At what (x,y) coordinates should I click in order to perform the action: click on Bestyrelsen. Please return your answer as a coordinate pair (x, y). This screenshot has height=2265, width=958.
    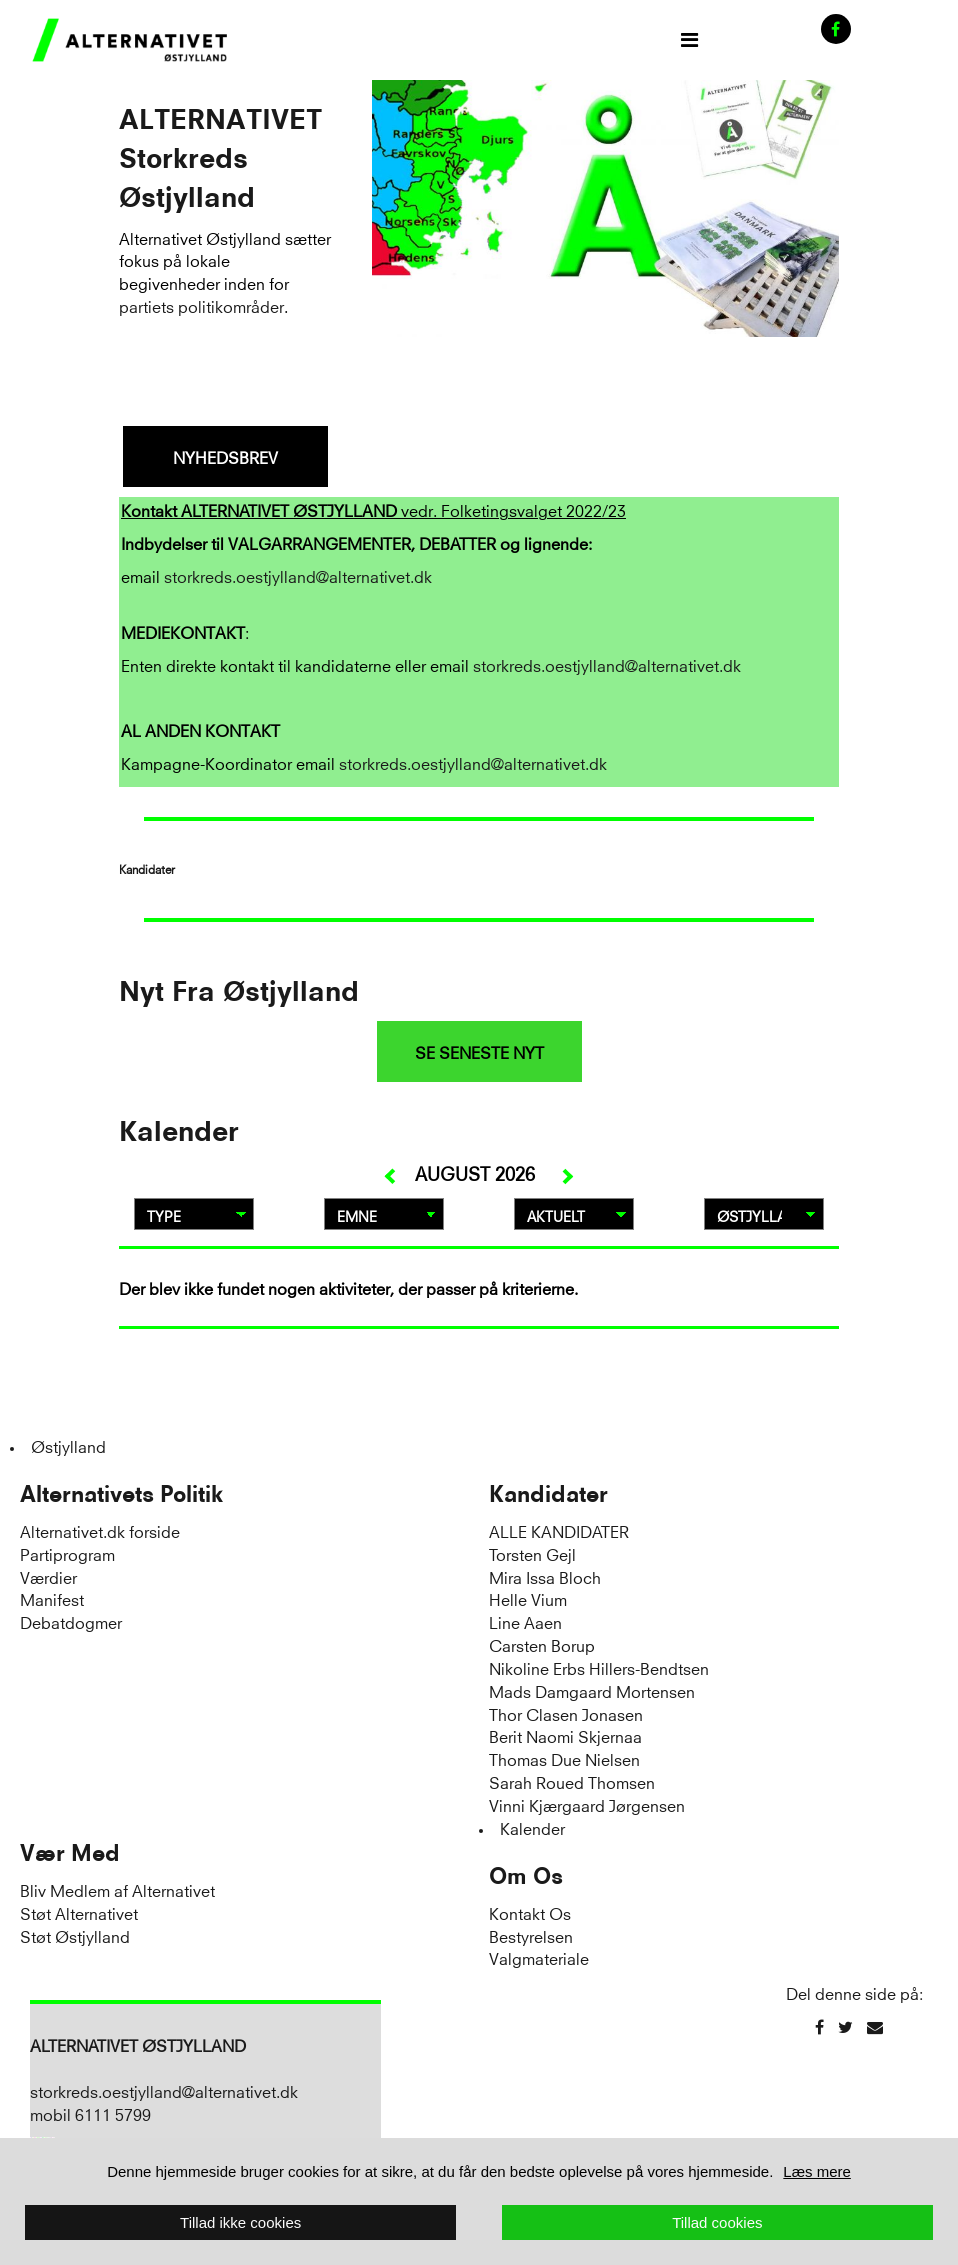
    Looking at the image, I should click on (531, 1935).